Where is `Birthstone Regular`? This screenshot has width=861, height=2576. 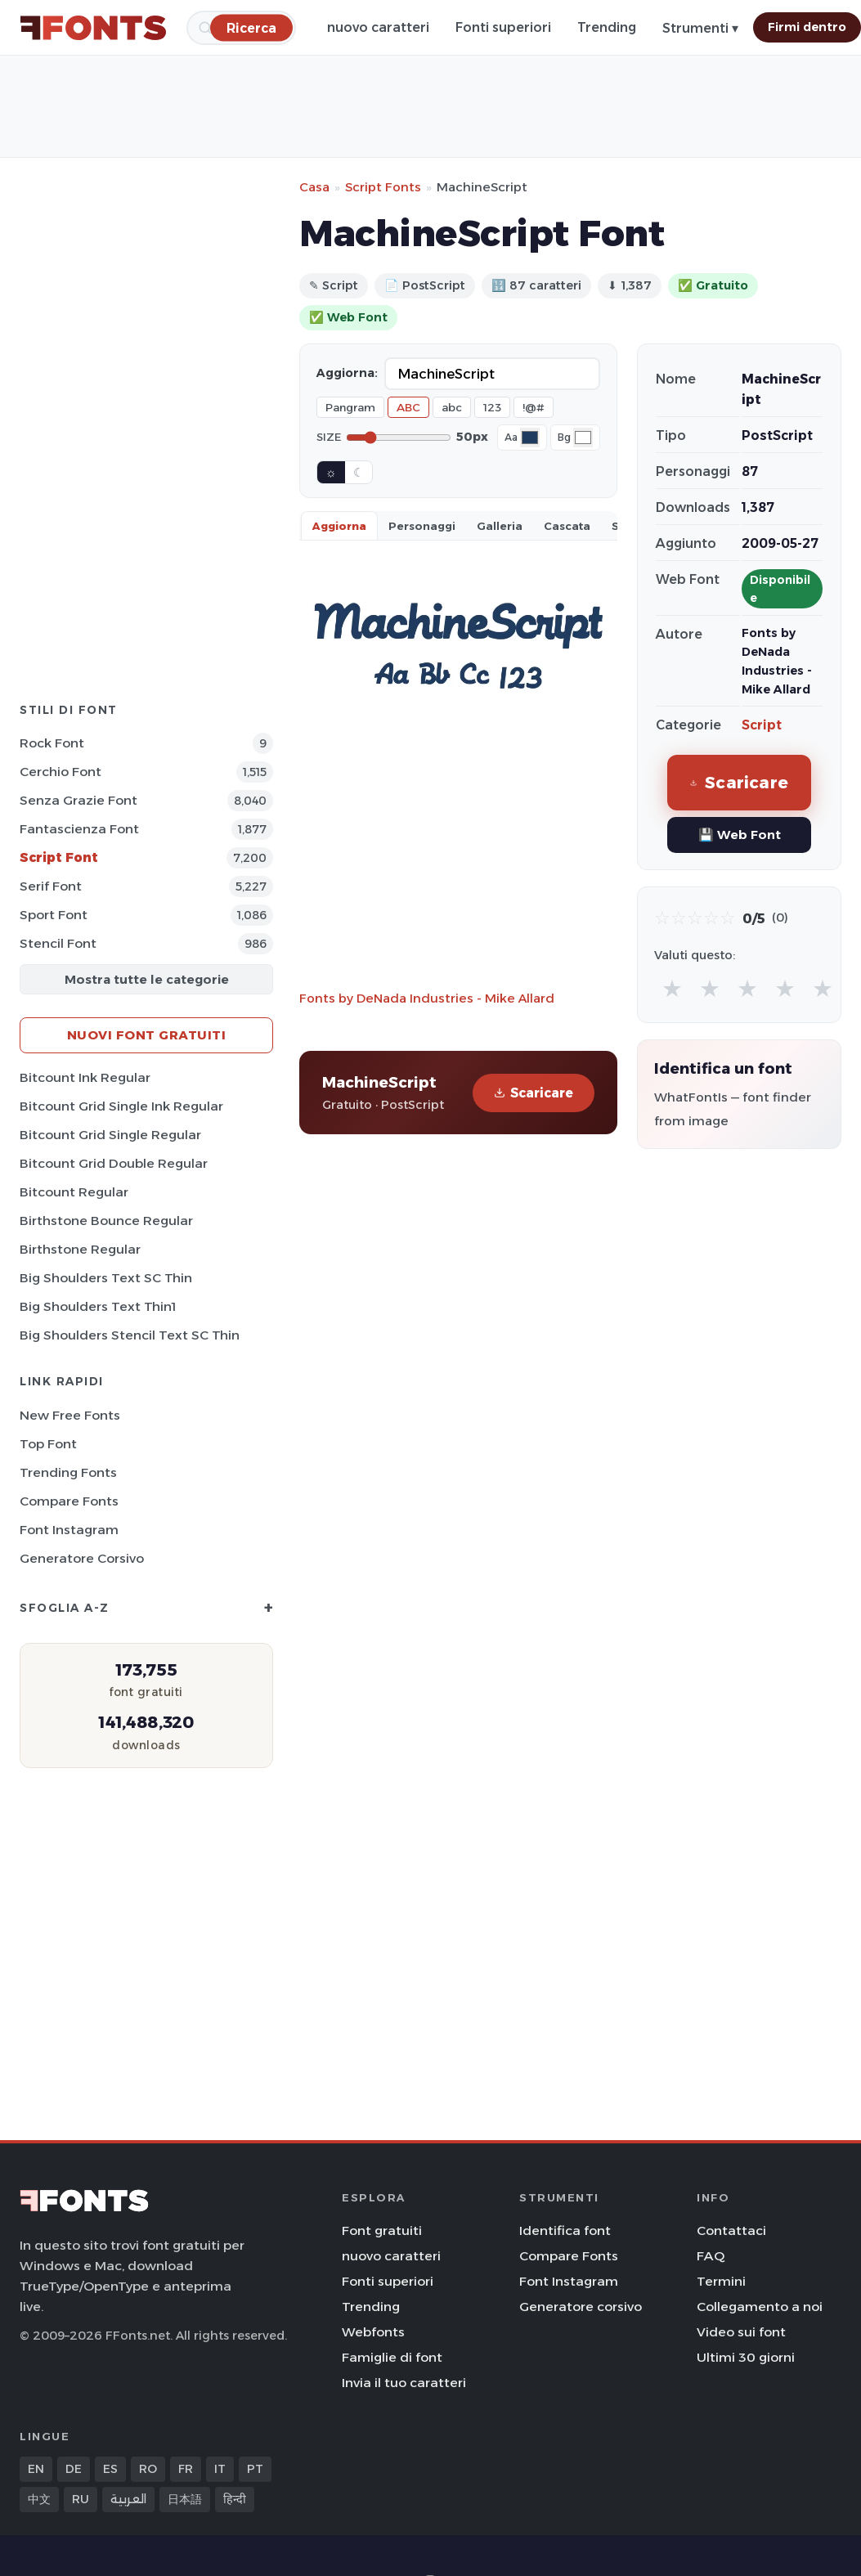 Birthstone Regular is located at coordinates (80, 1249).